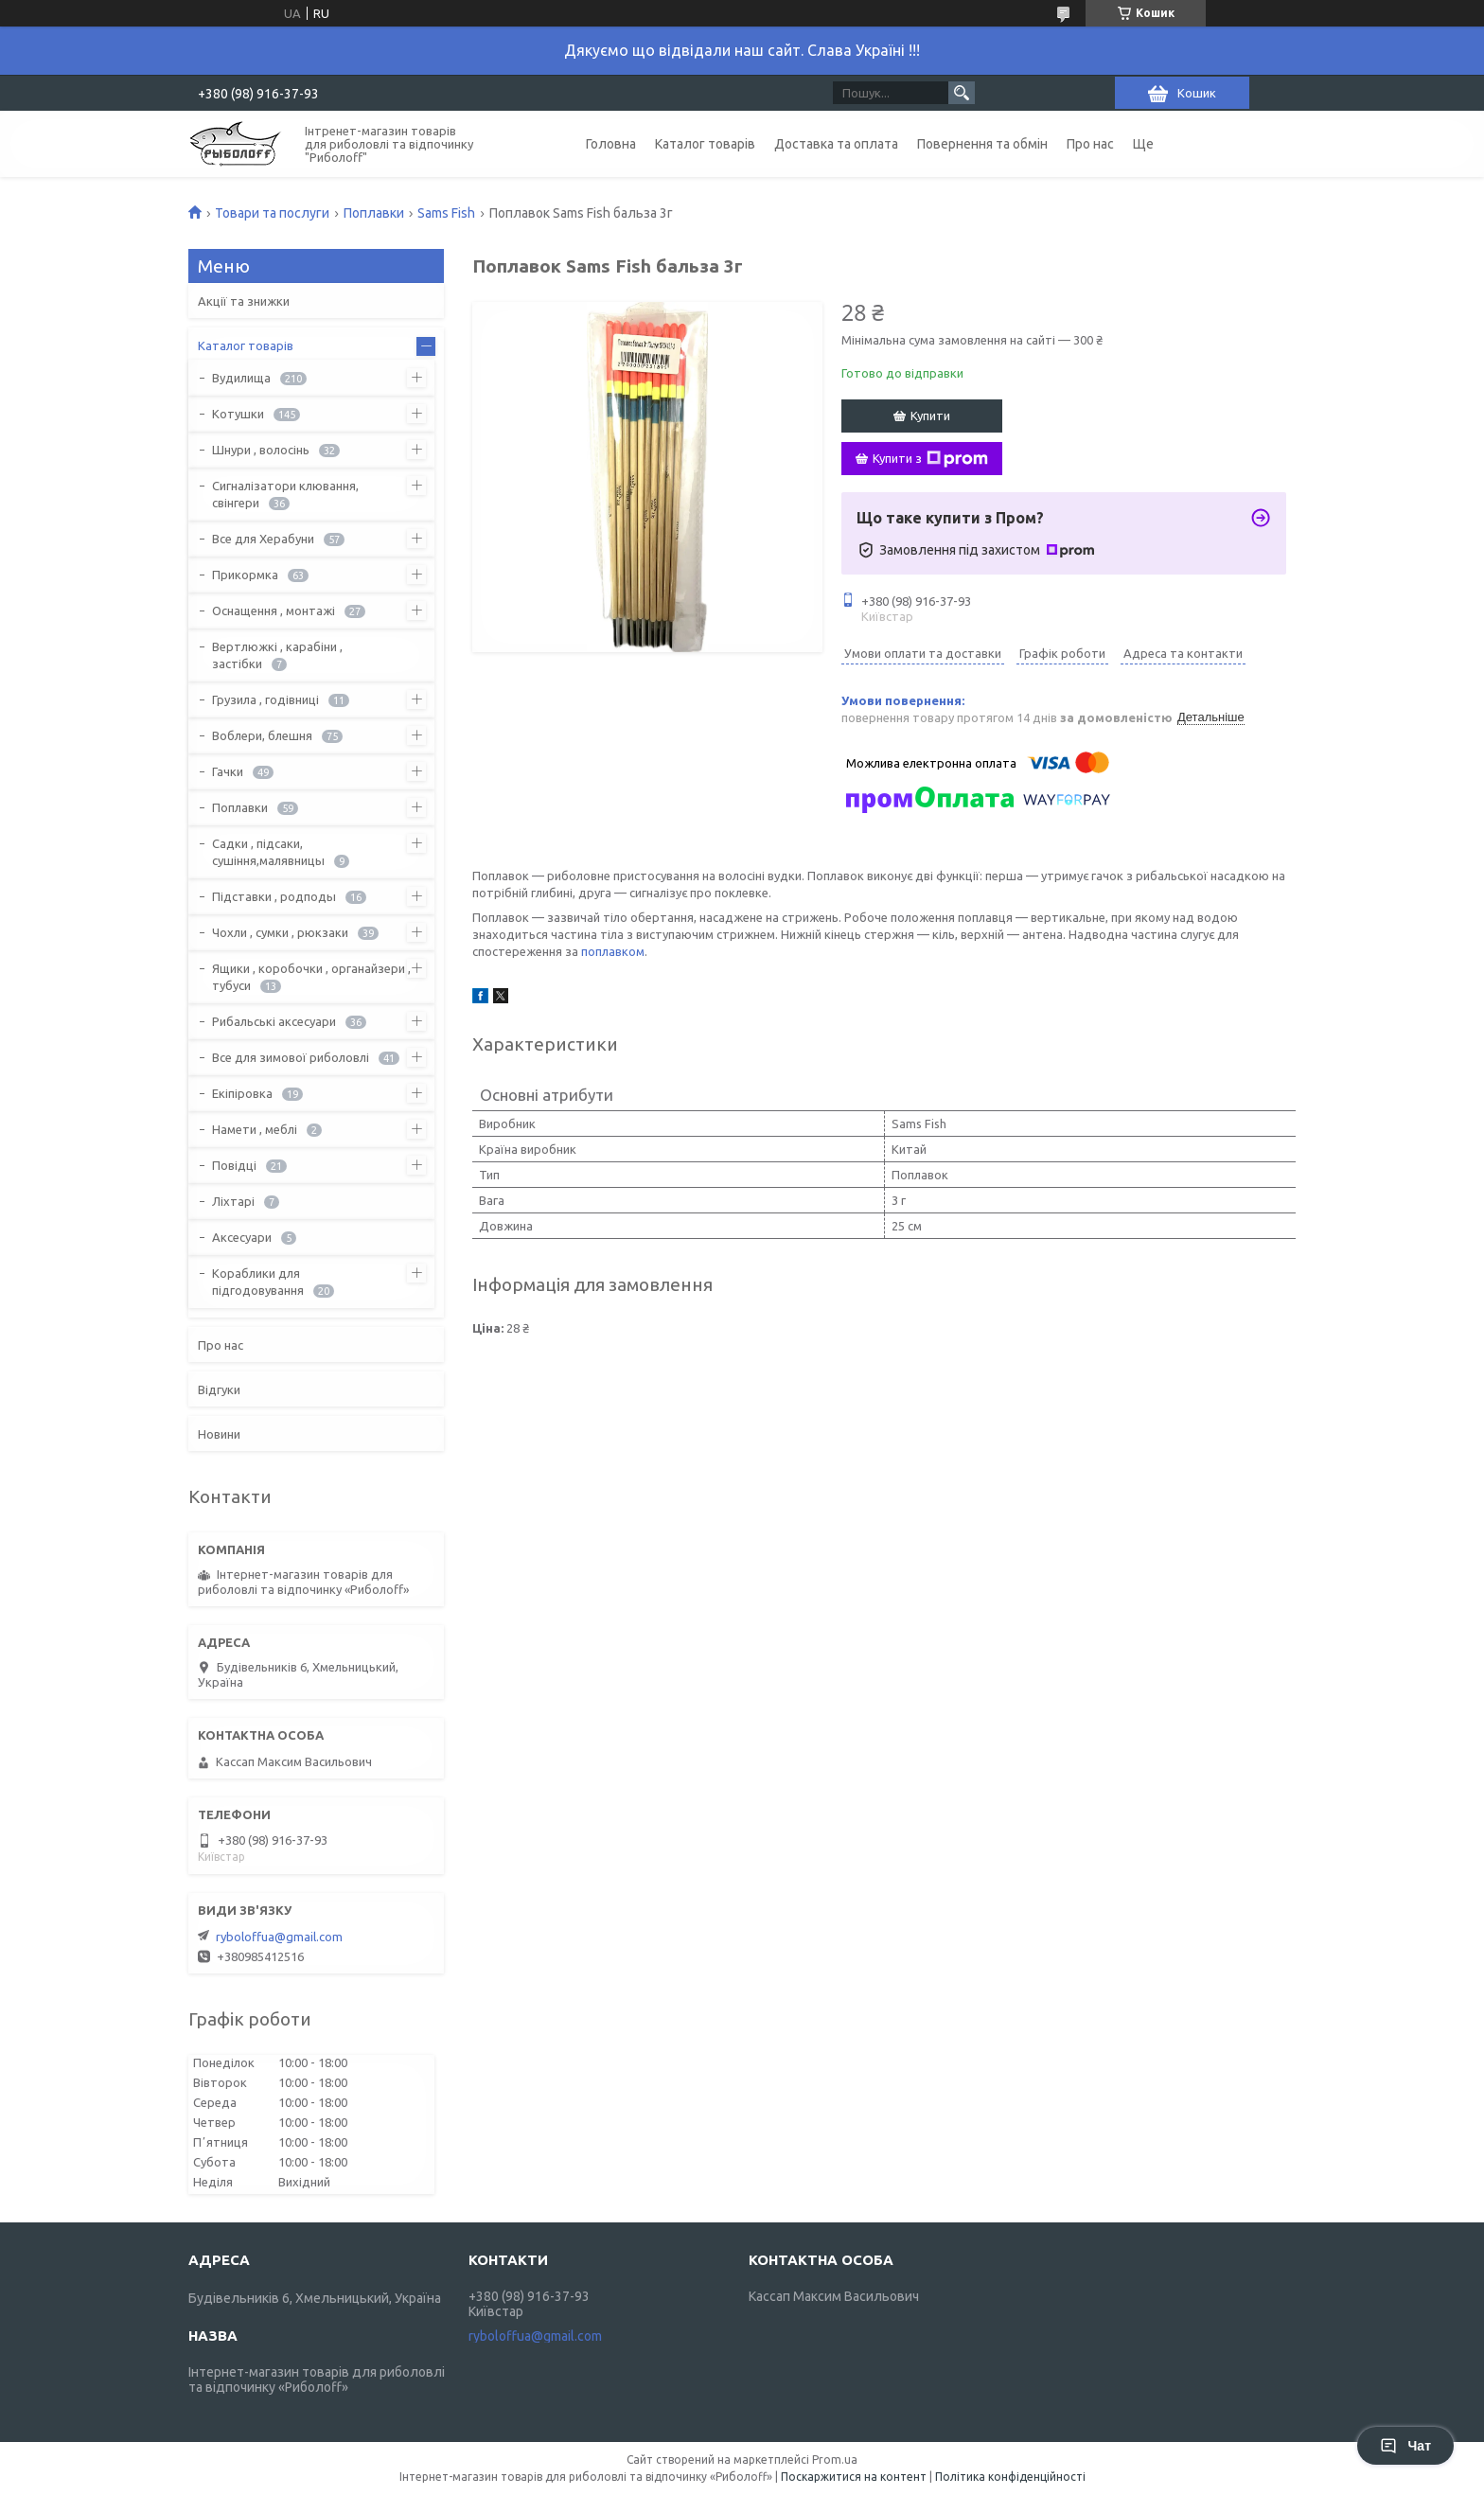 The height and width of the screenshot is (2495, 1484). Describe the element at coordinates (244, 301) in the screenshot. I see `Акції та знижки` at that location.